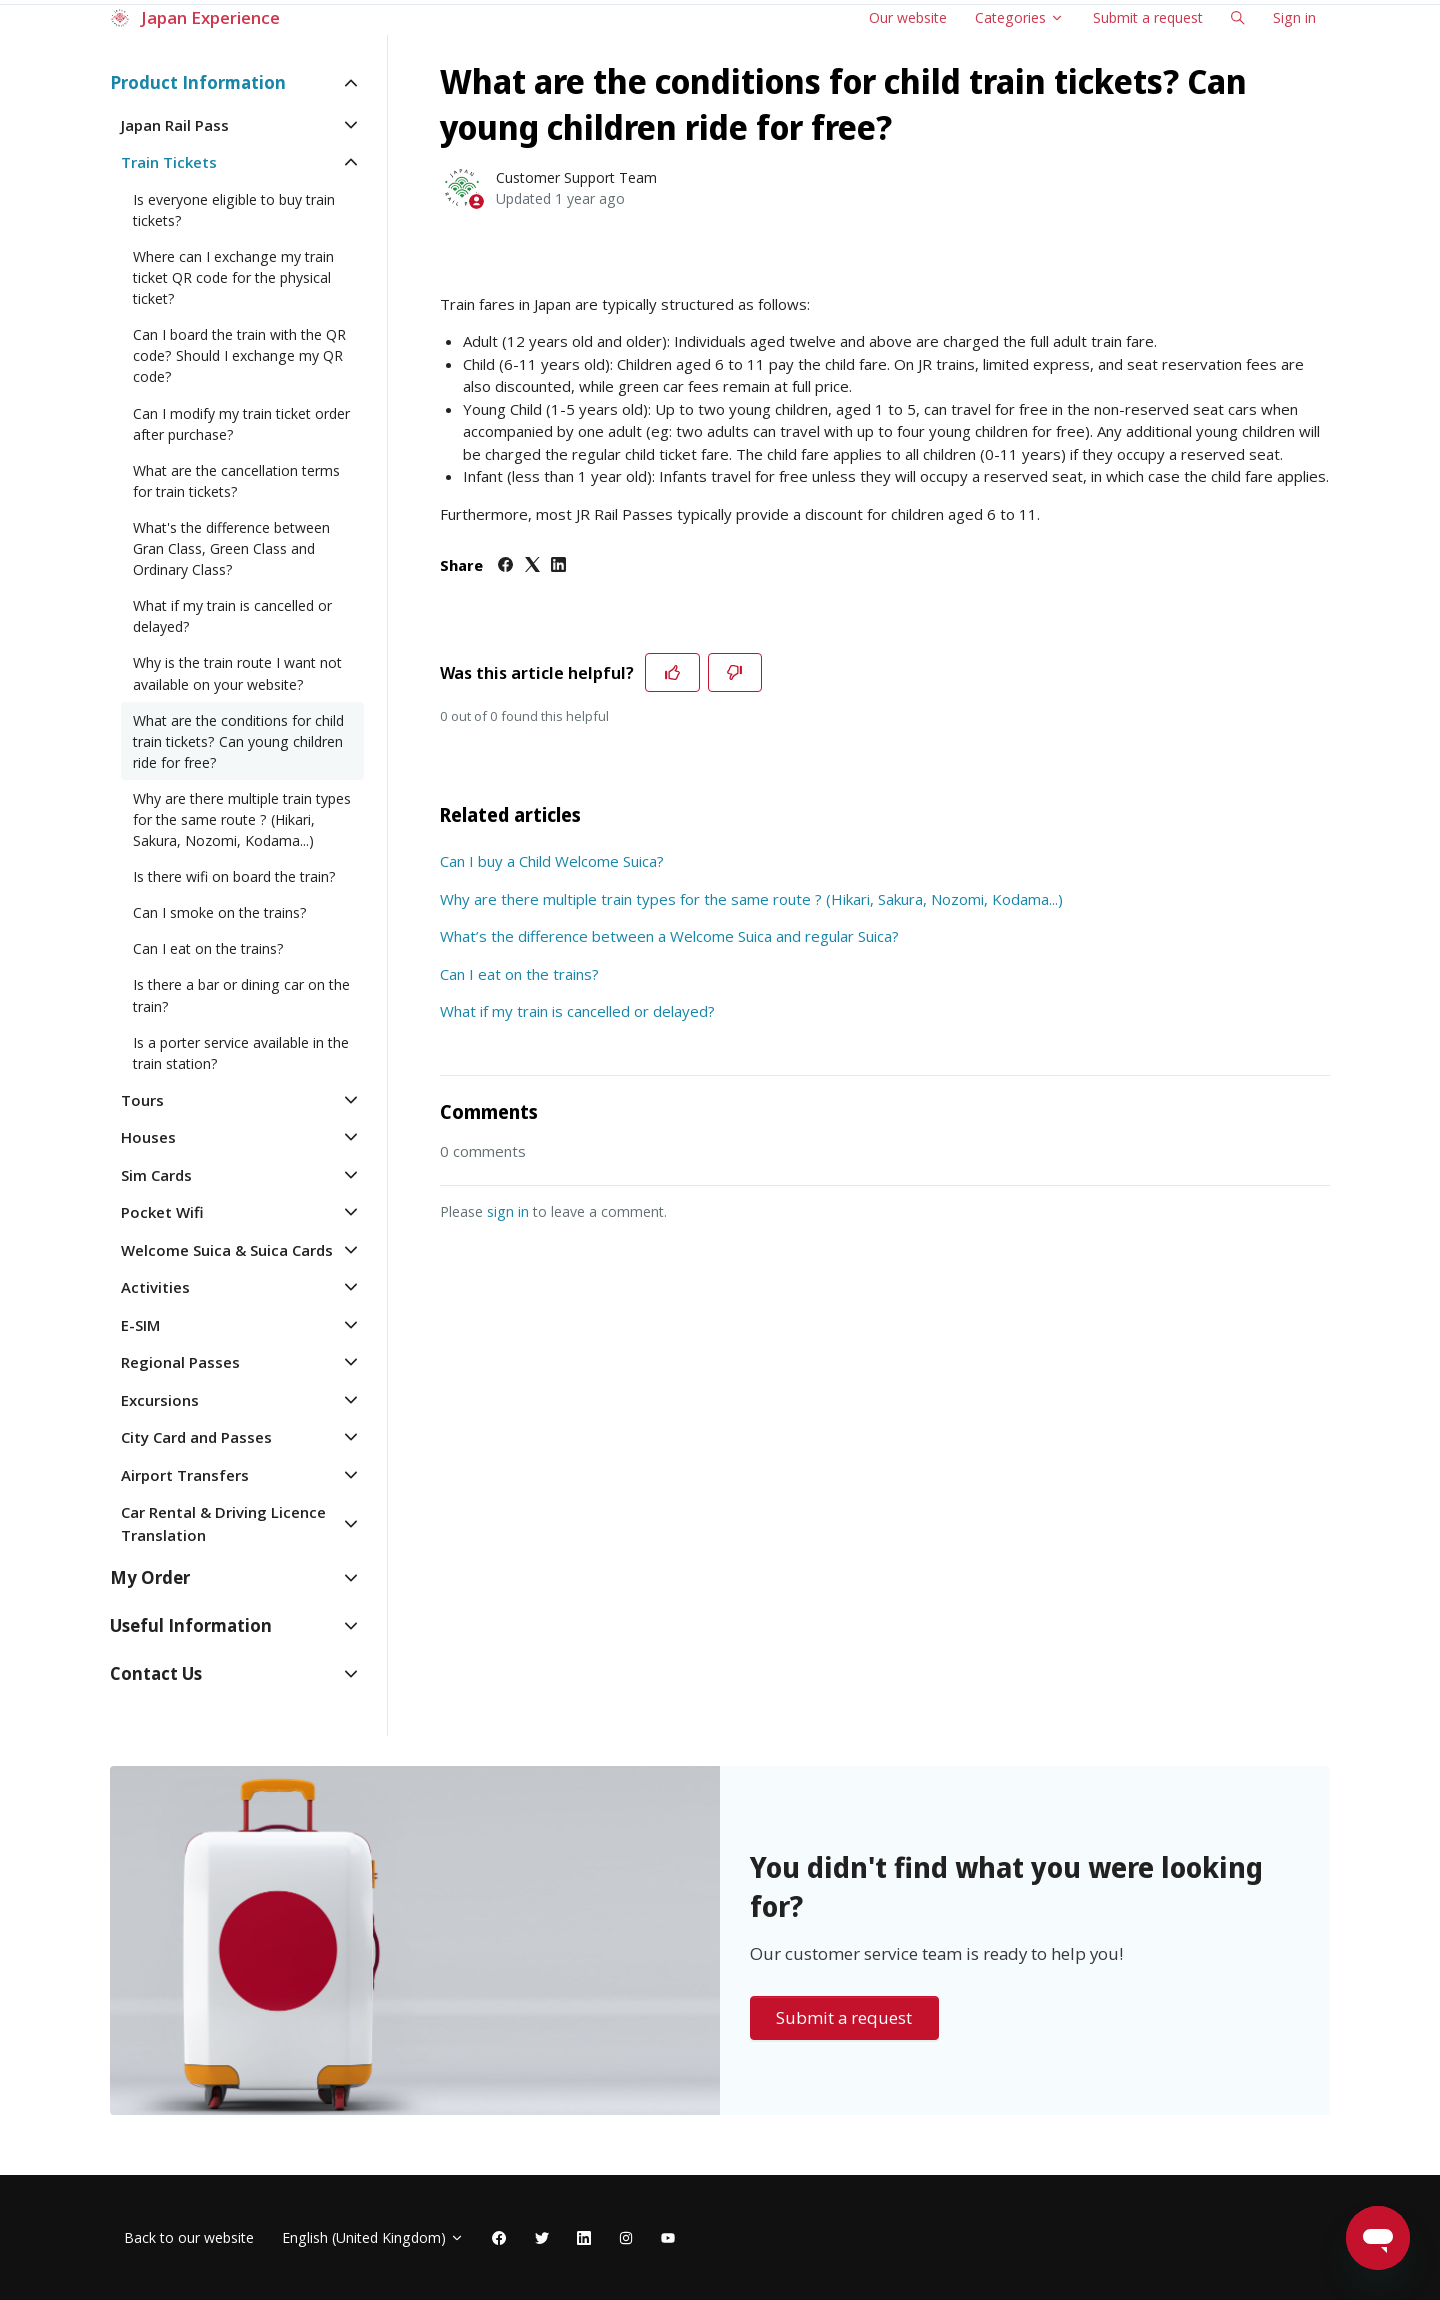 Image resolution: width=1440 pixels, height=2300 pixels. What do you see at coordinates (156, 1673) in the screenshot?
I see `Contact Us` at bounding box center [156, 1673].